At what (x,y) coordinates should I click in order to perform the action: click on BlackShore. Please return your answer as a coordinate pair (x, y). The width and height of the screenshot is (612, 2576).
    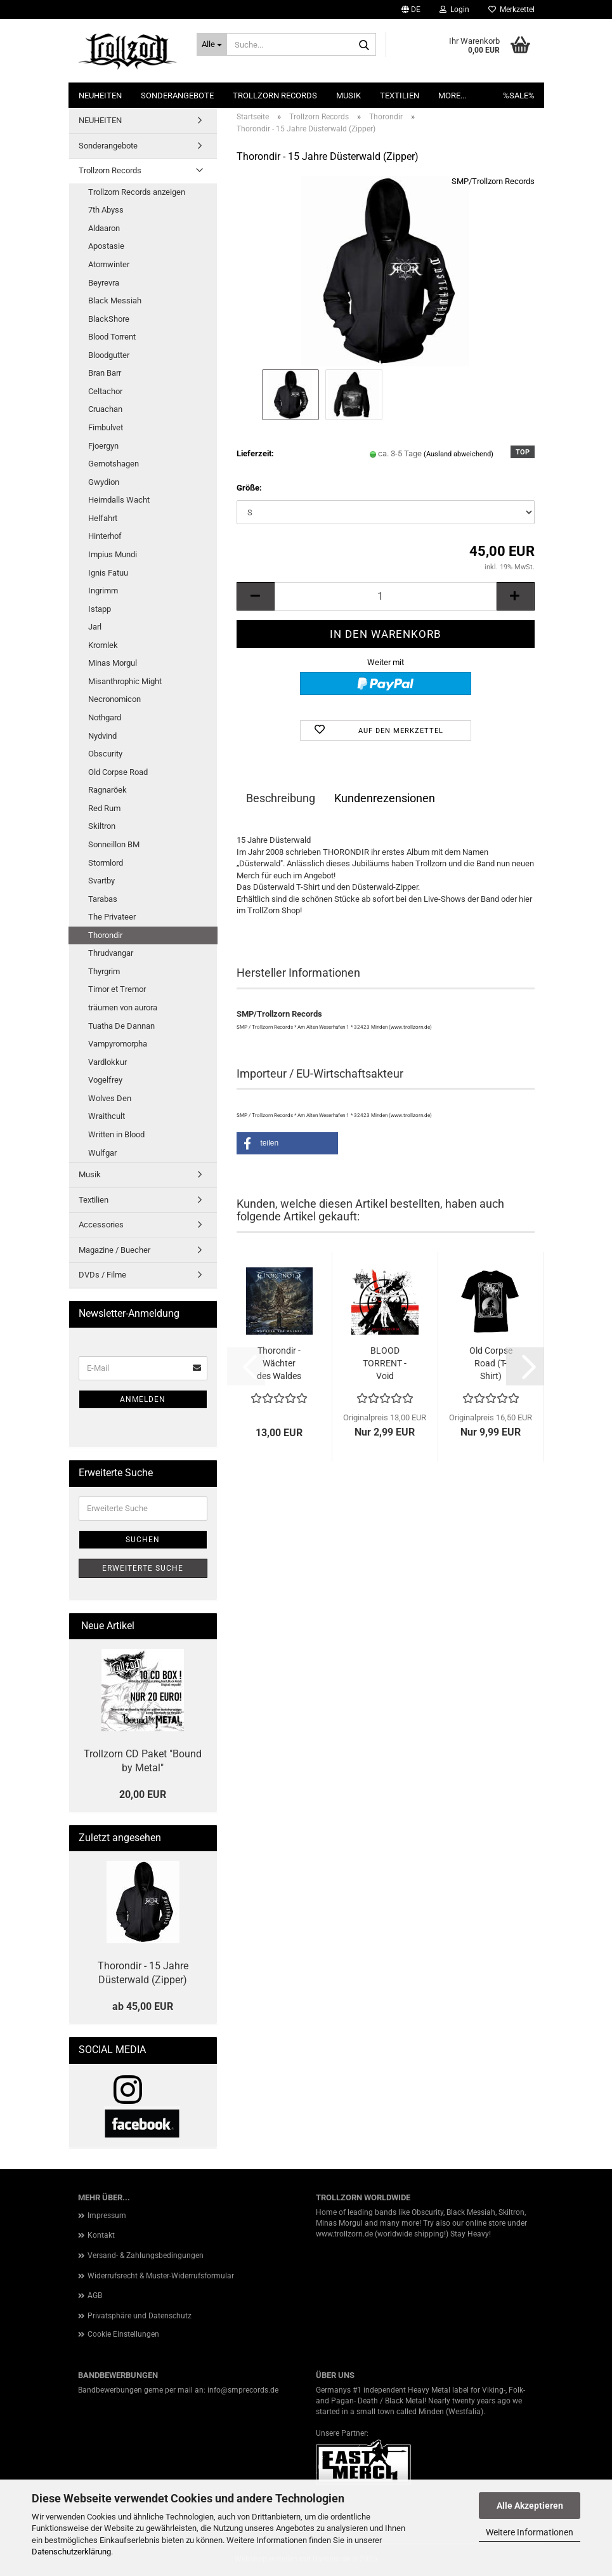
    Looking at the image, I should click on (108, 319).